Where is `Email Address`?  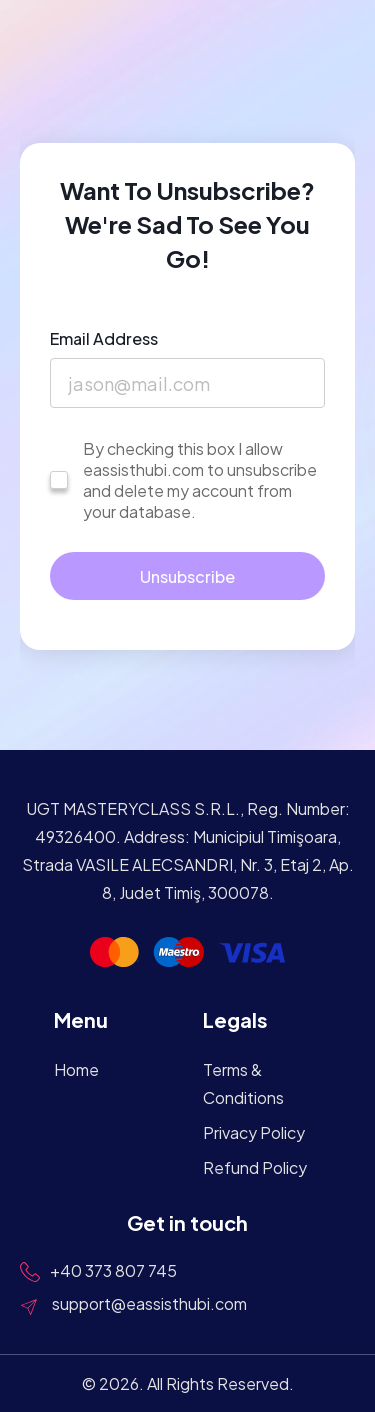 Email Address is located at coordinates (104, 338).